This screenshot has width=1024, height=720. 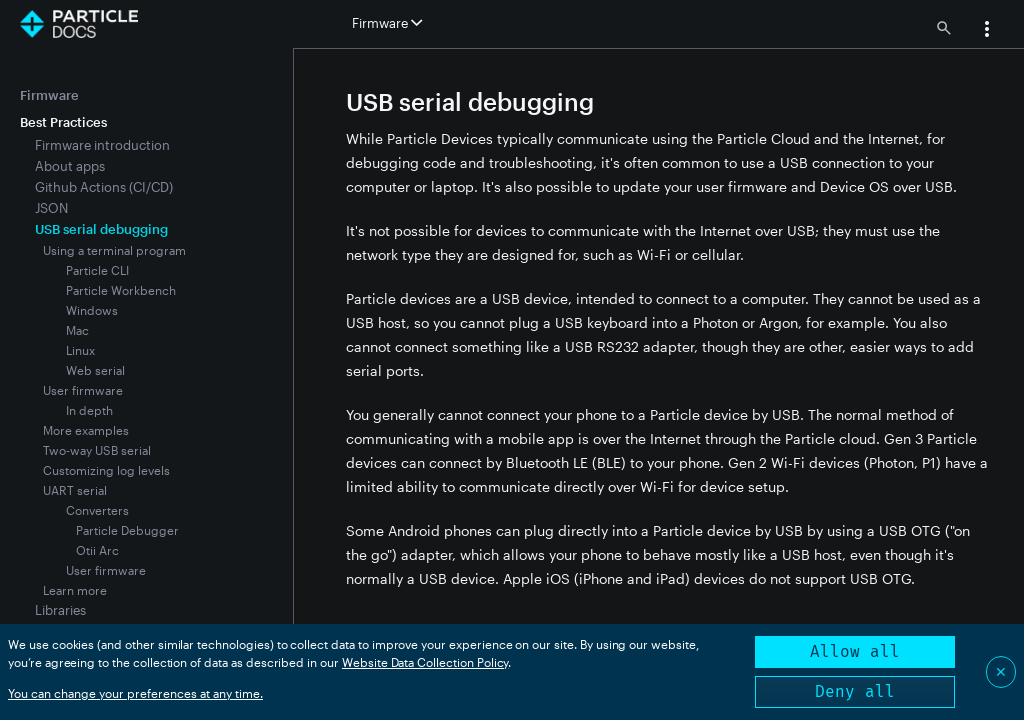 What do you see at coordinates (855, 651) in the screenshot?
I see `Allow all` at bounding box center [855, 651].